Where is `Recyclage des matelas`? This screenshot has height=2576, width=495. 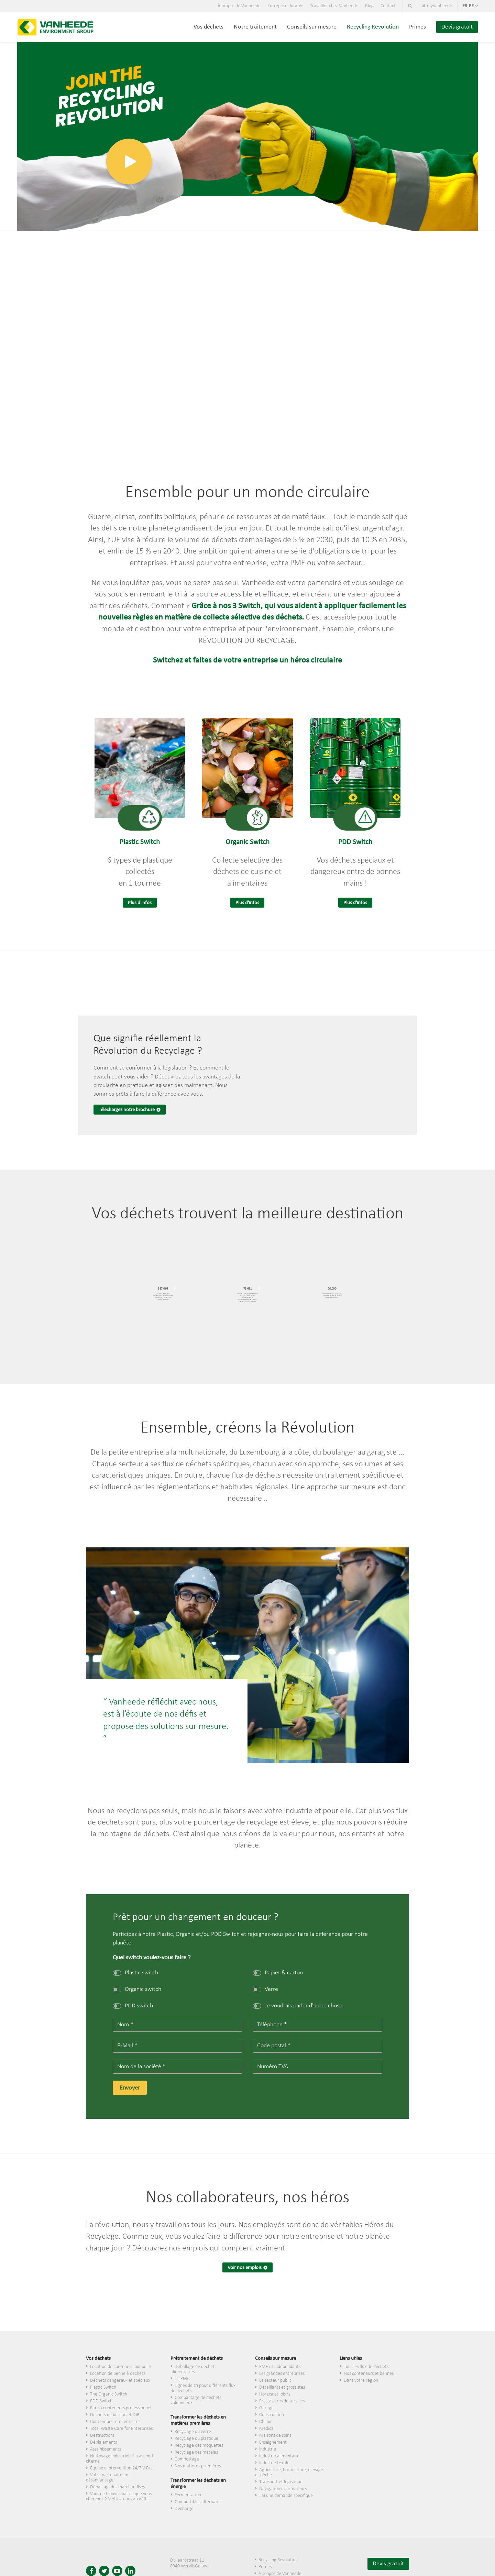
Recyclage des matelas is located at coordinates (196, 2452).